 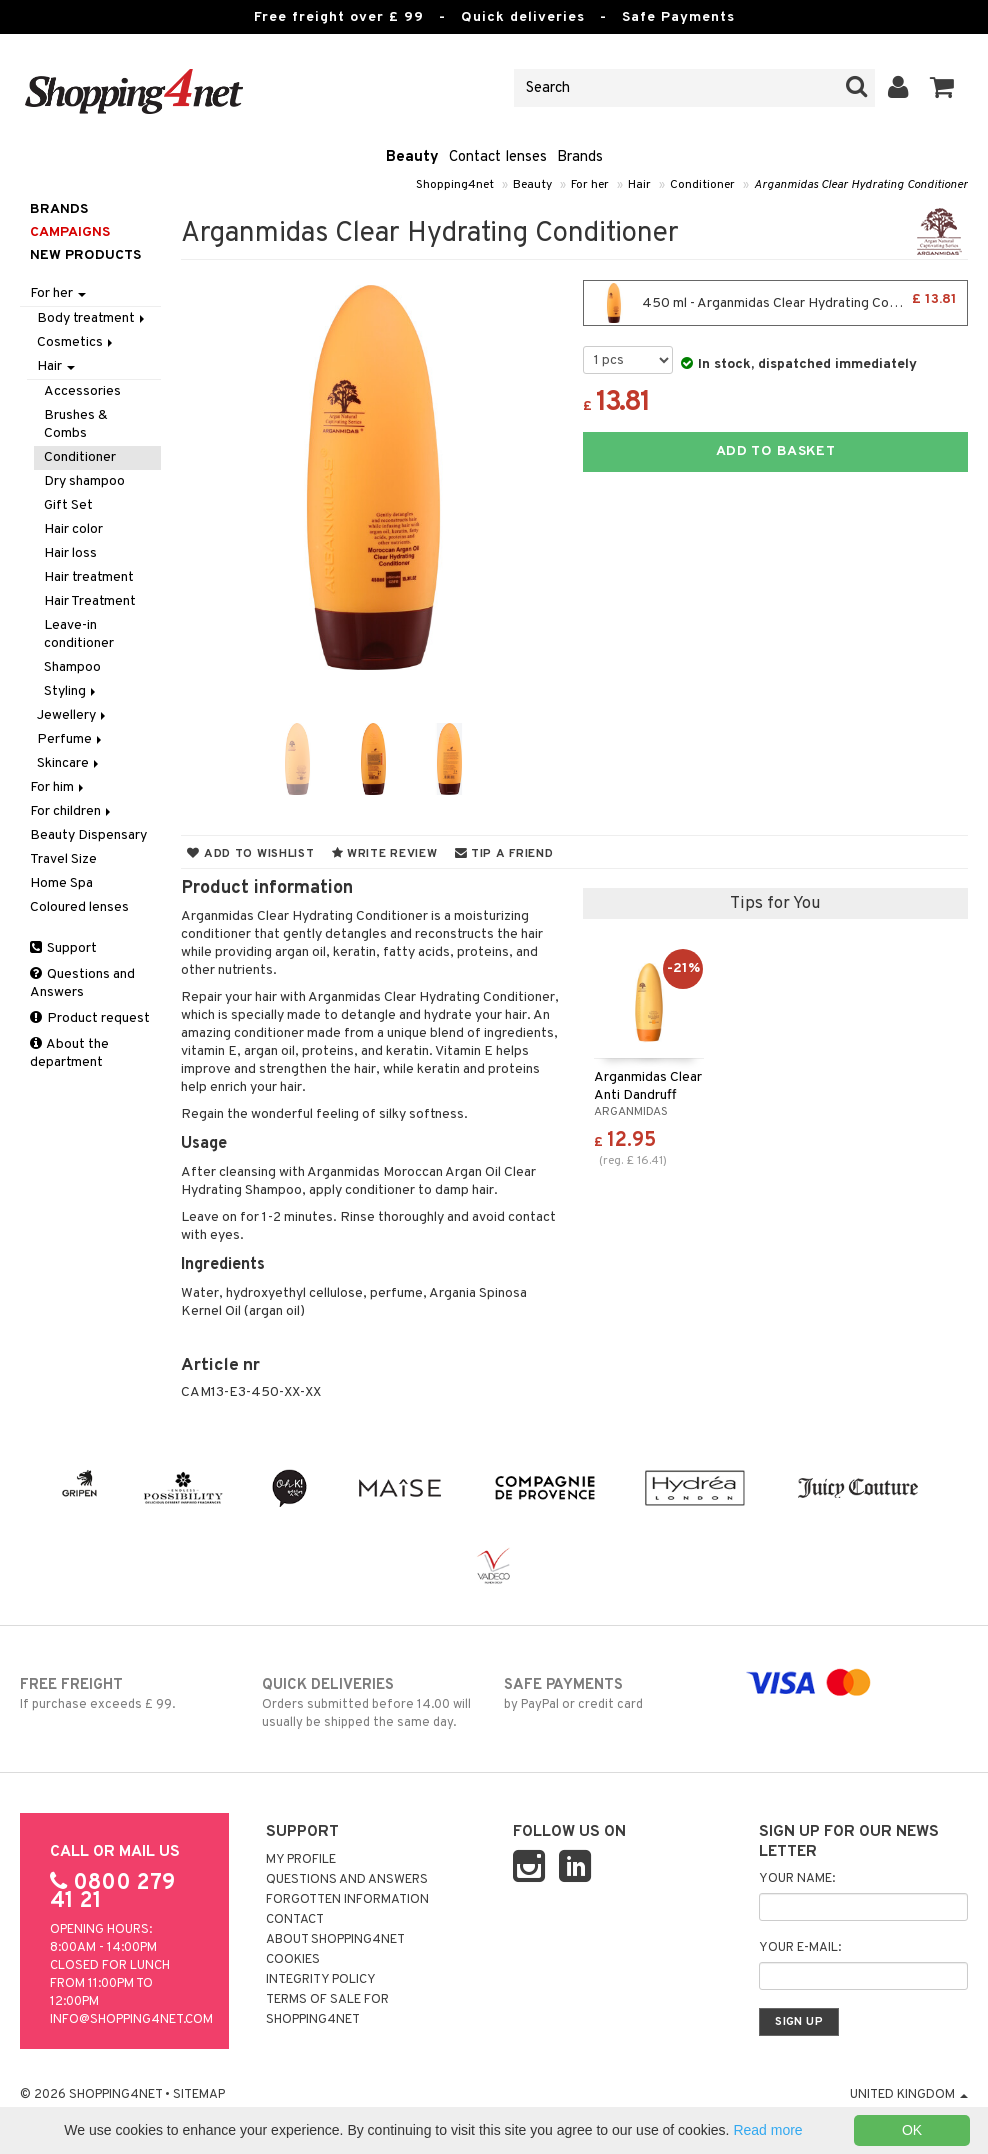 I want to click on Your e-mail:, so click(x=800, y=1948).